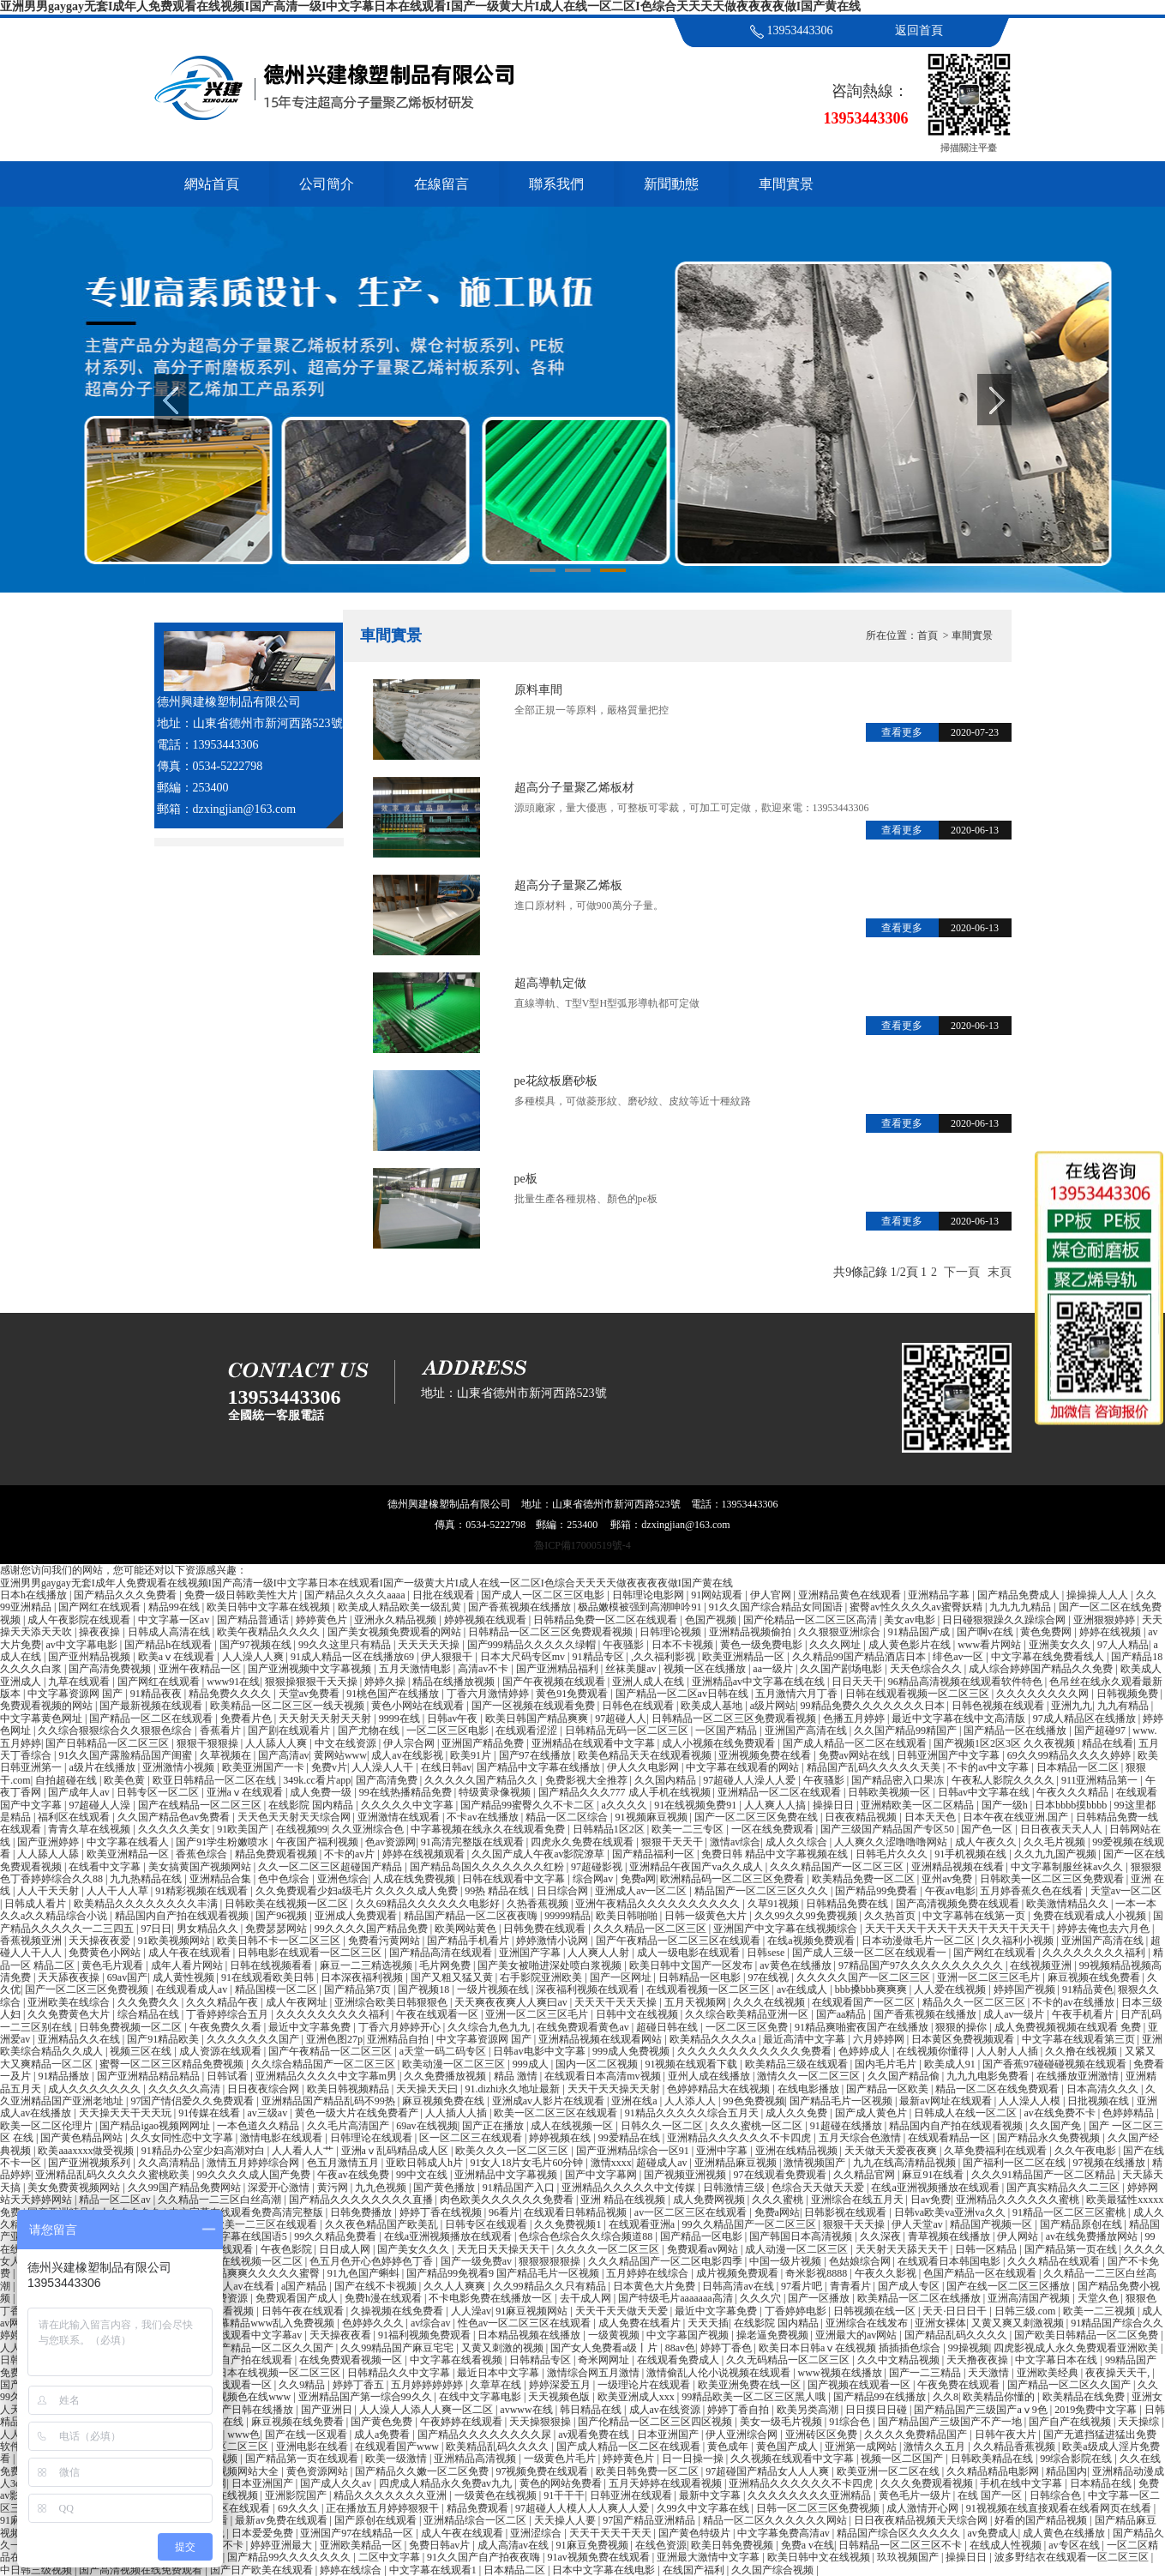 This screenshot has width=1165, height=2576. I want to click on 成人一级电影在线观看, so click(689, 1953).